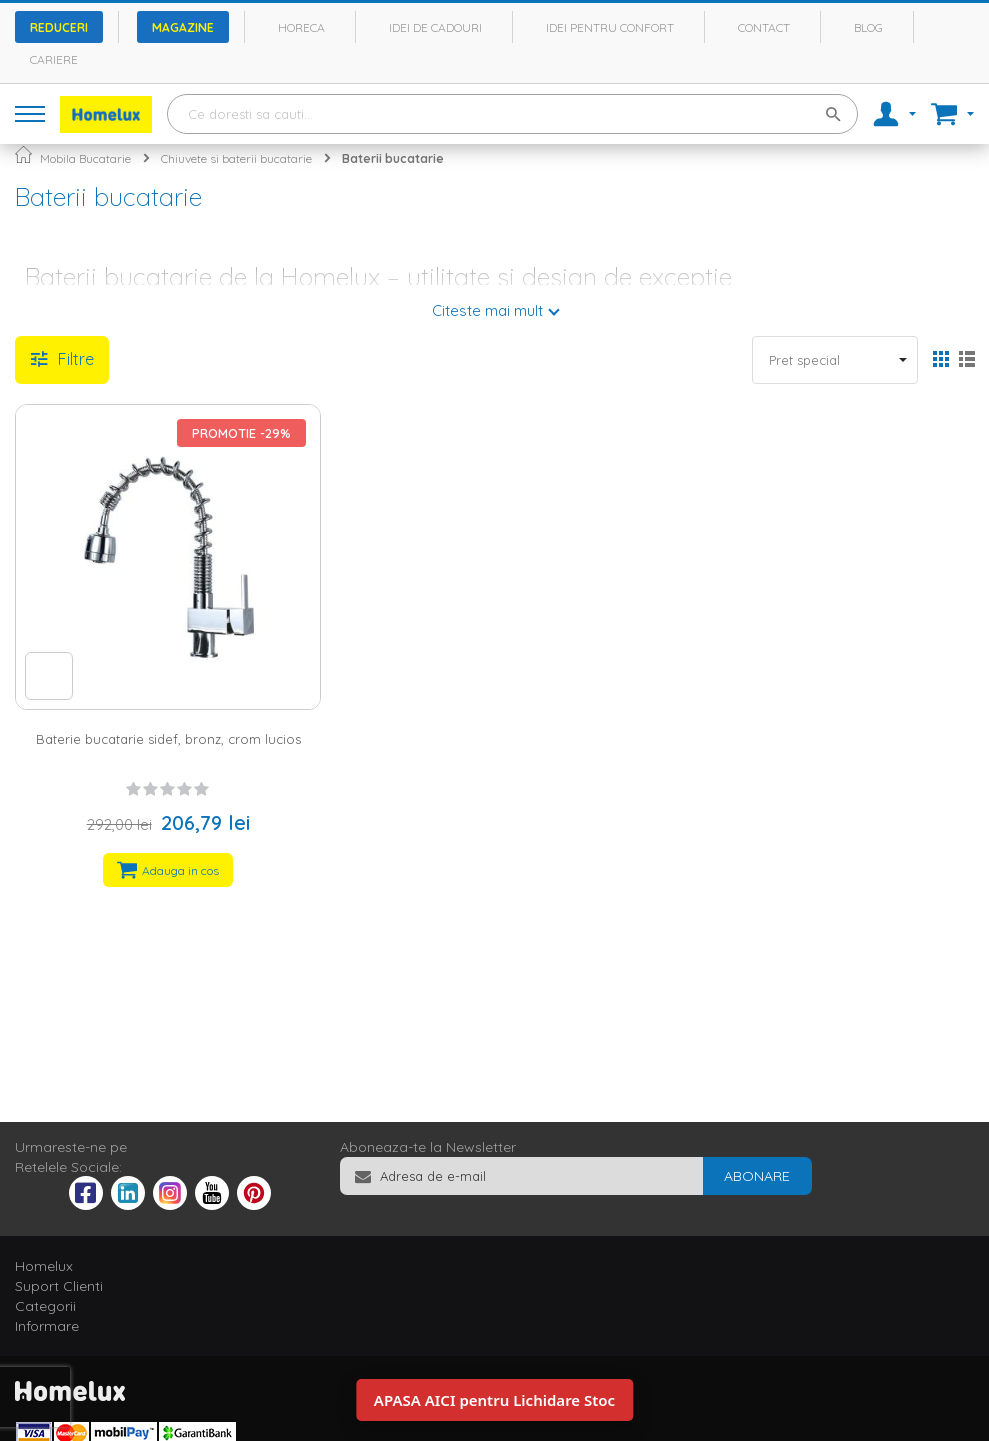 This screenshot has height=1441, width=989. What do you see at coordinates (44, 1266) in the screenshot?
I see `Homelux [tab]` at bounding box center [44, 1266].